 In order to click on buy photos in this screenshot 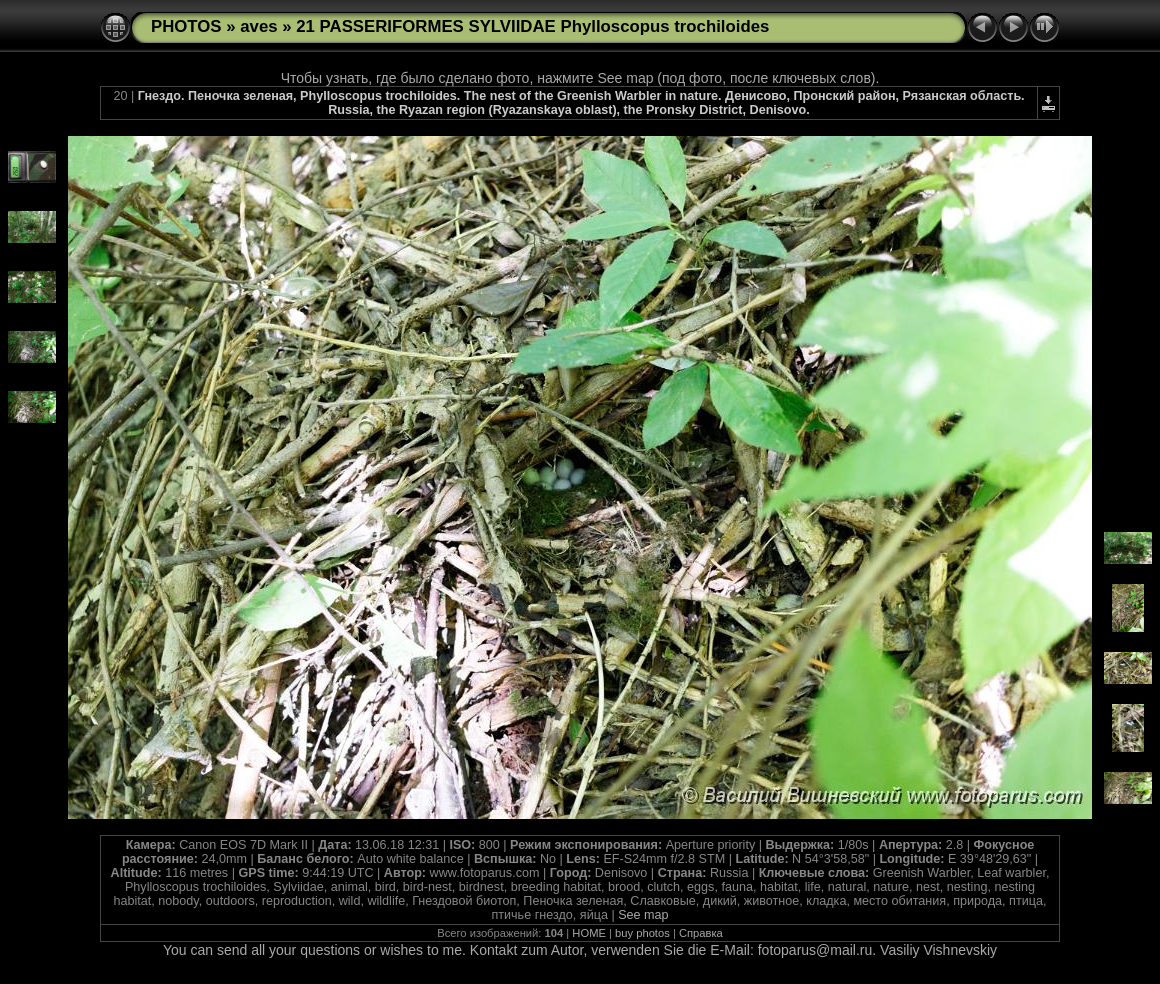, I will do `click(642, 933)`.